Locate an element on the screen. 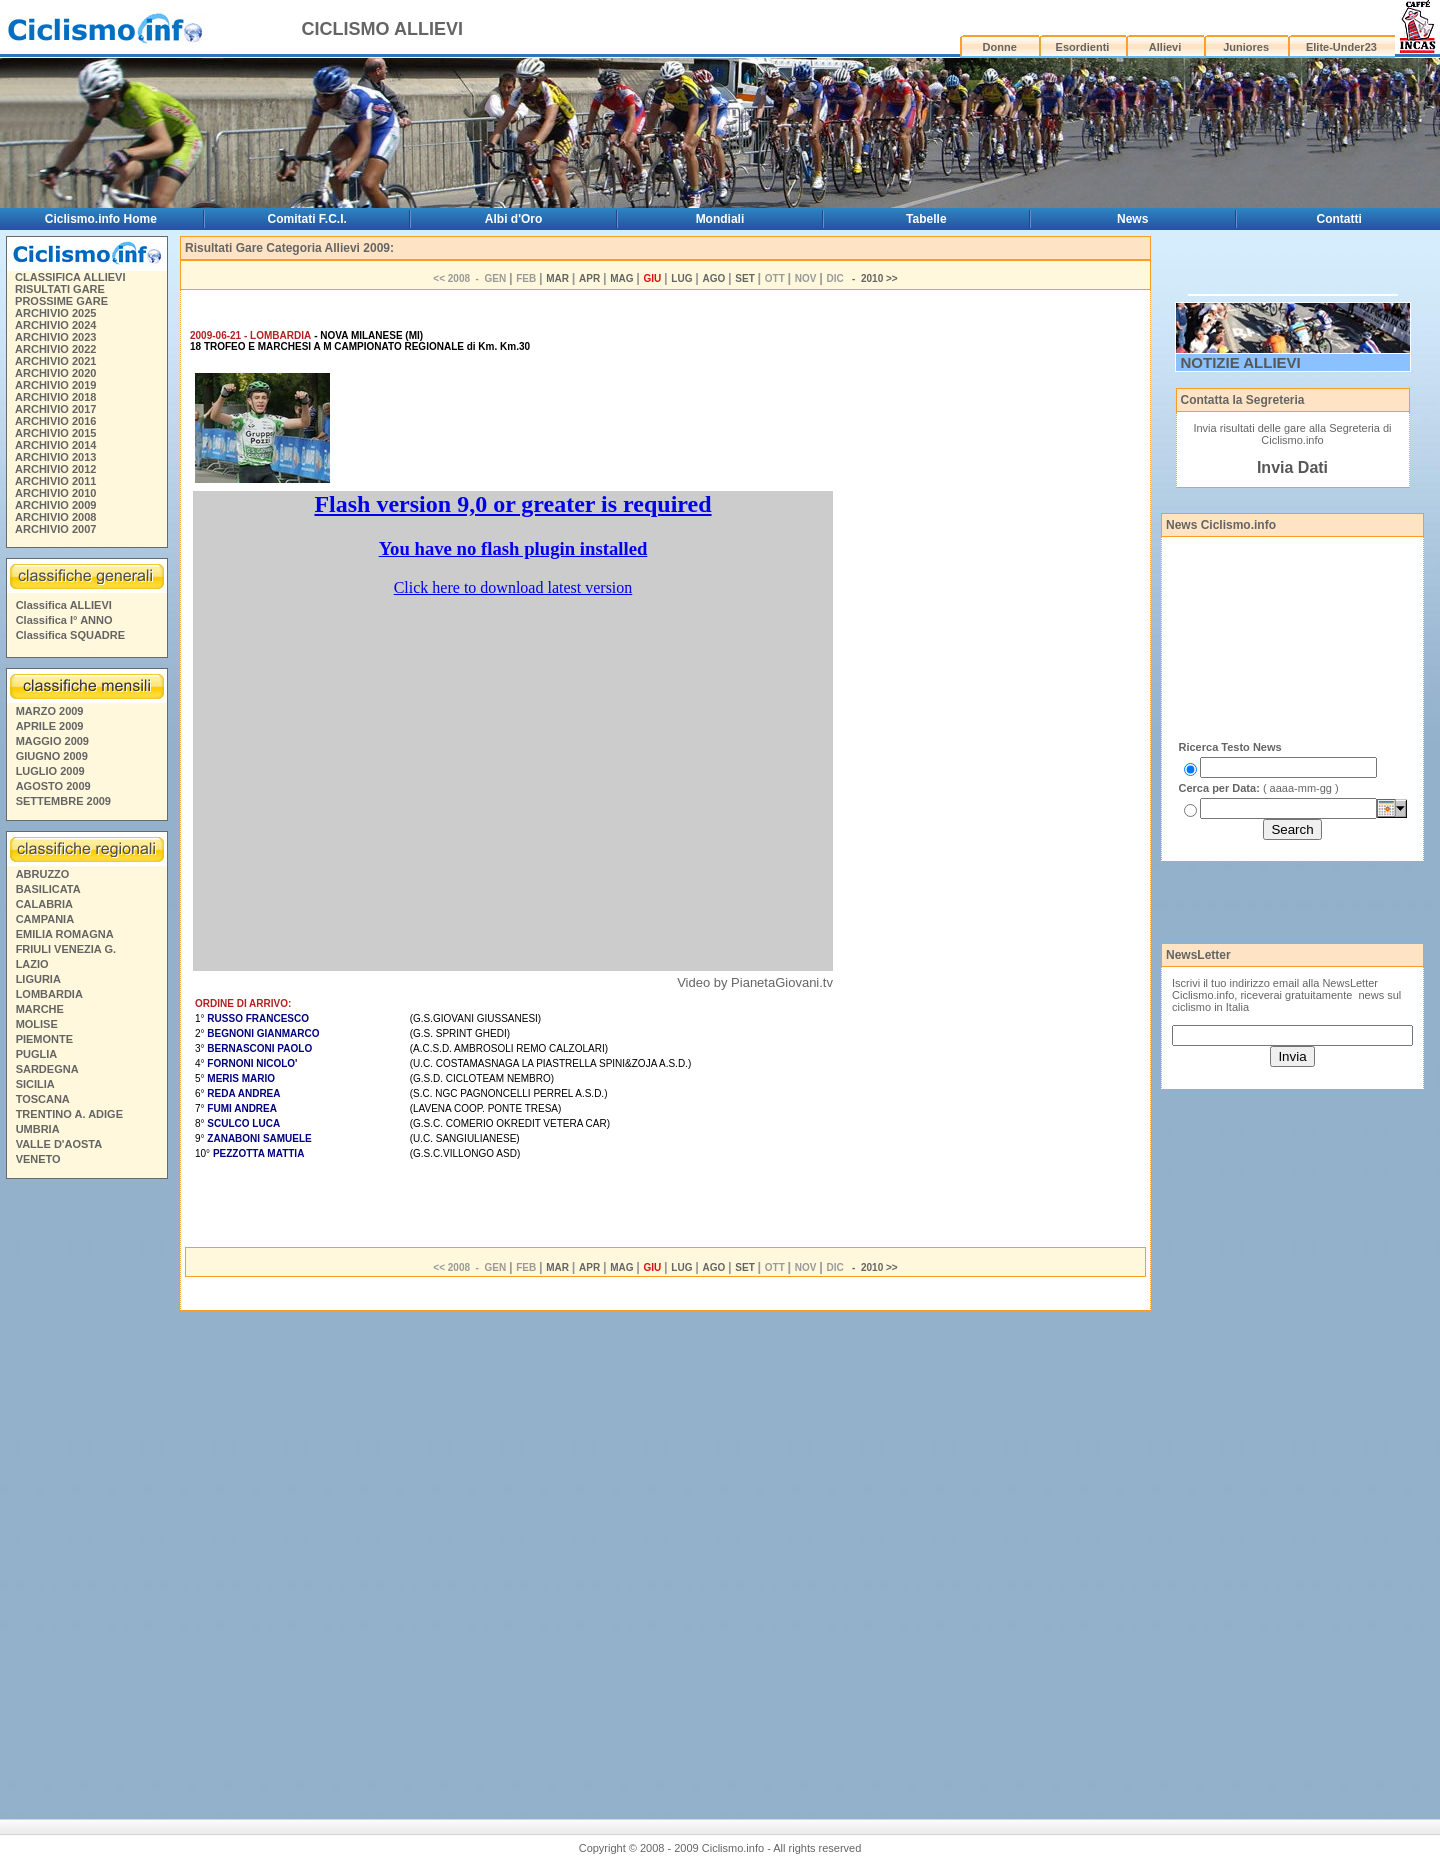  Classifica ALLIEVI is located at coordinates (64, 605).